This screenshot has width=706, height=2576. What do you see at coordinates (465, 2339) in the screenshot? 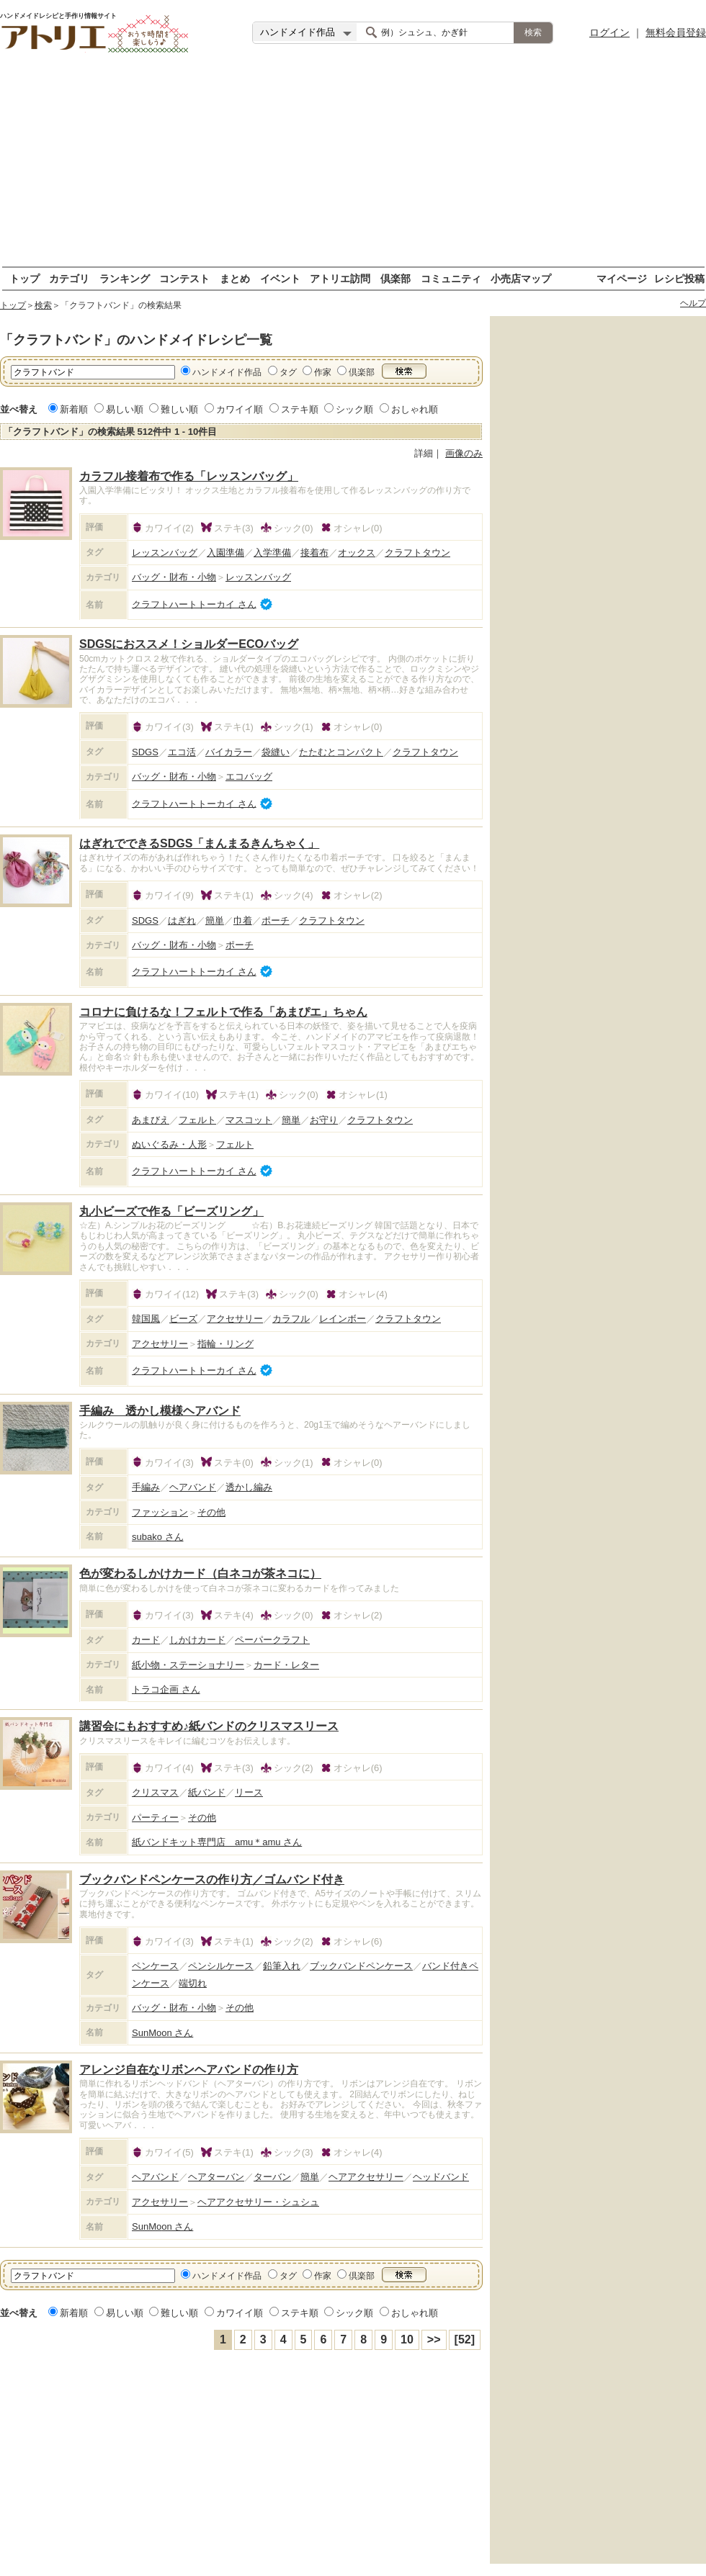
I see `[52]` at bounding box center [465, 2339].